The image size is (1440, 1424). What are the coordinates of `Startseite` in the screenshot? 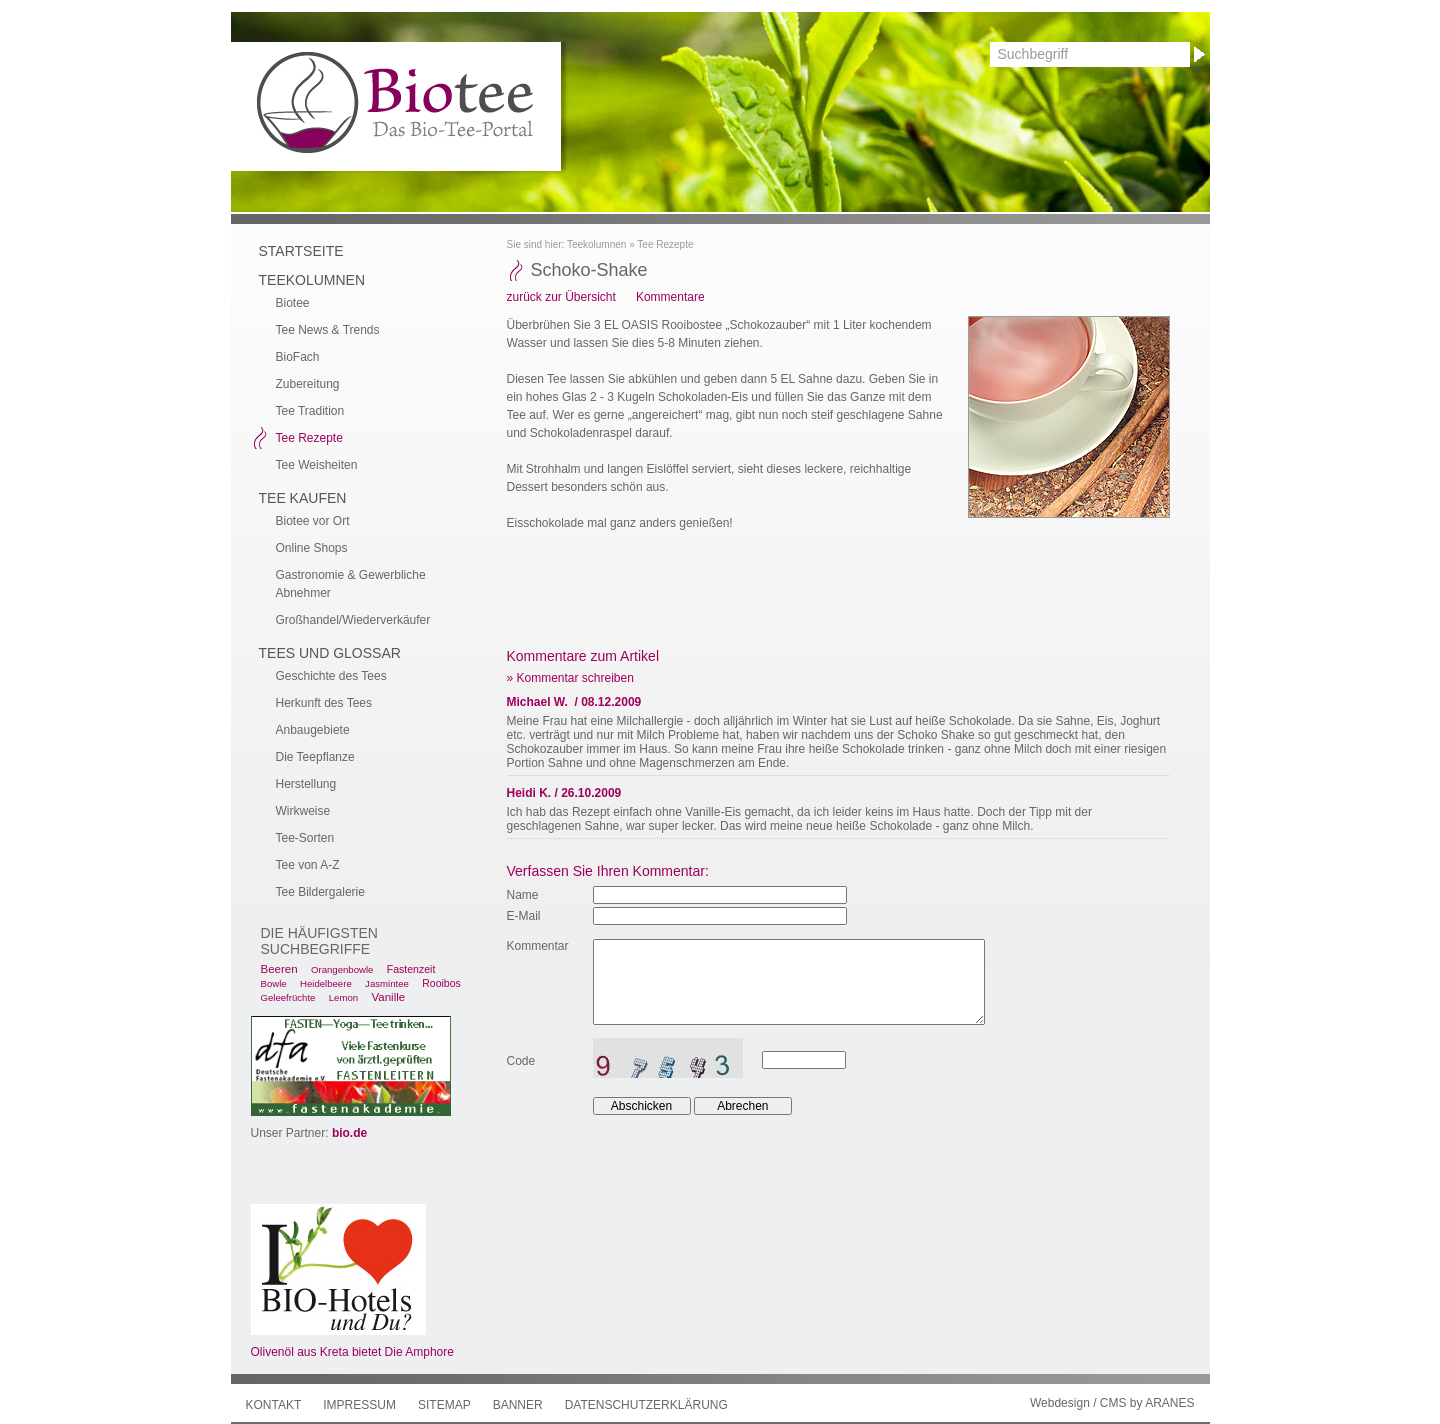 It's located at (301, 251).